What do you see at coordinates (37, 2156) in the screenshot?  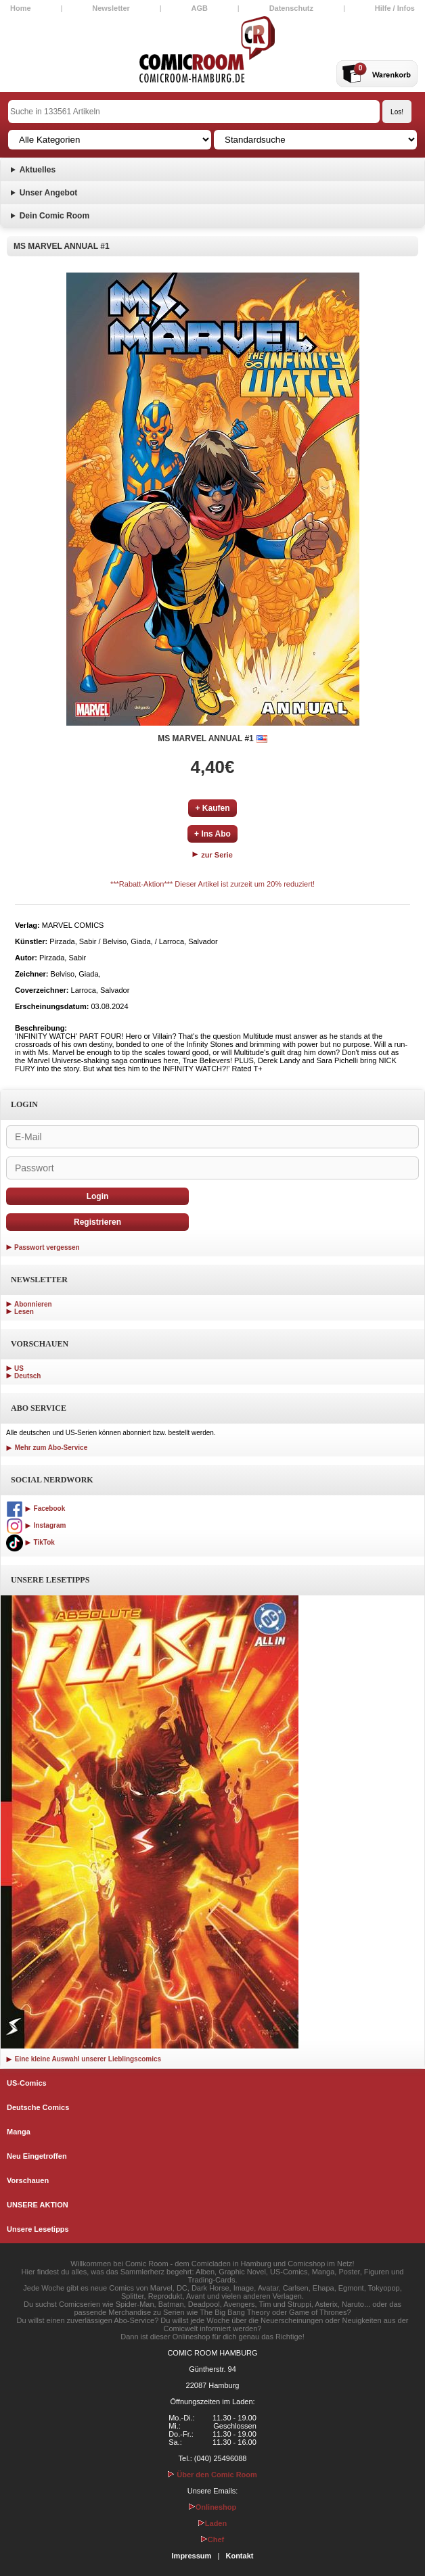 I see `Neu Eingetroffen` at bounding box center [37, 2156].